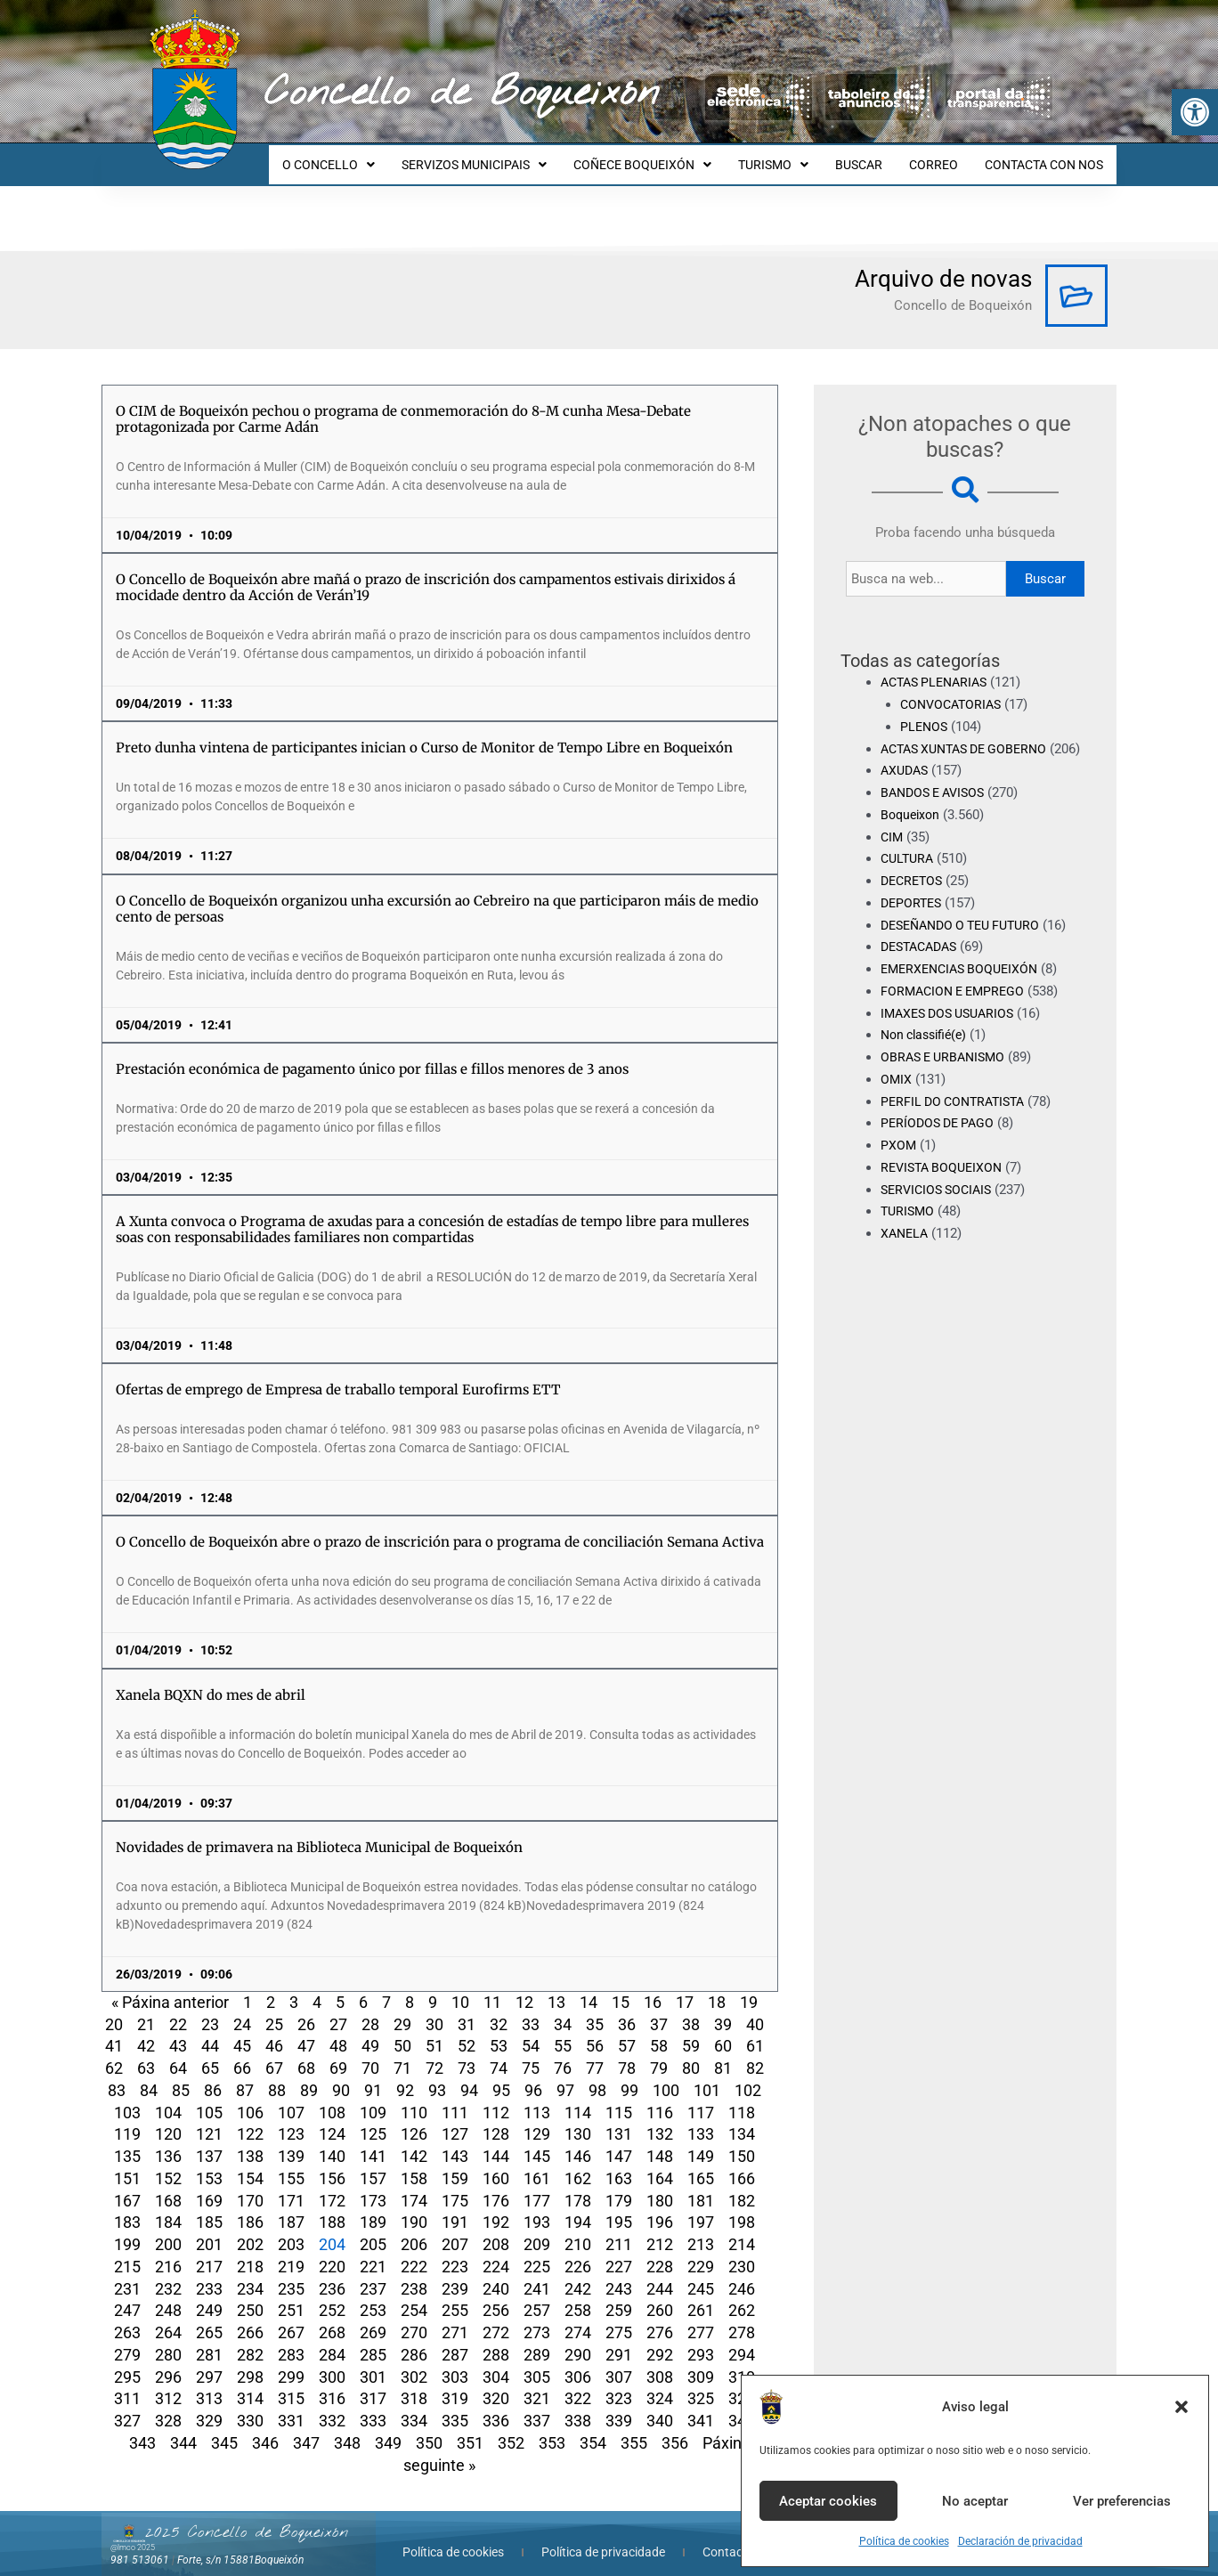 Image resolution: width=1218 pixels, height=2576 pixels. What do you see at coordinates (691, 2052) in the screenshot?
I see `80` at bounding box center [691, 2052].